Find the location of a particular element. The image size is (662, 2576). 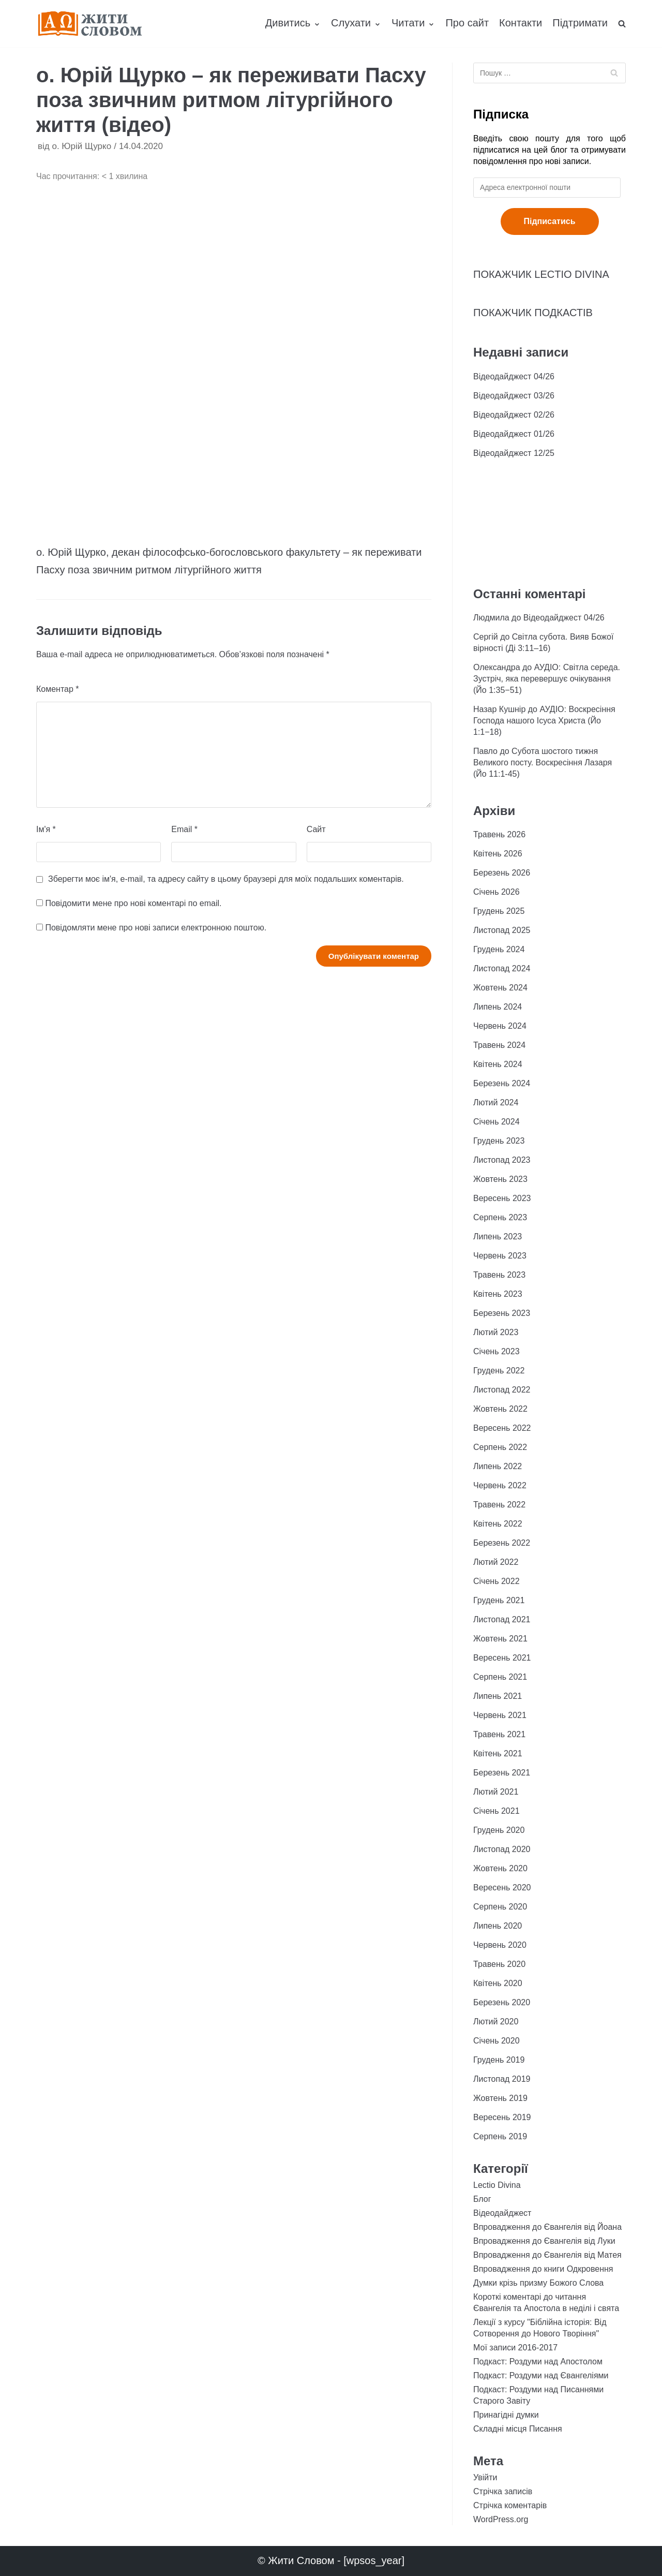

Відеодайджест 03/26 is located at coordinates (513, 395).